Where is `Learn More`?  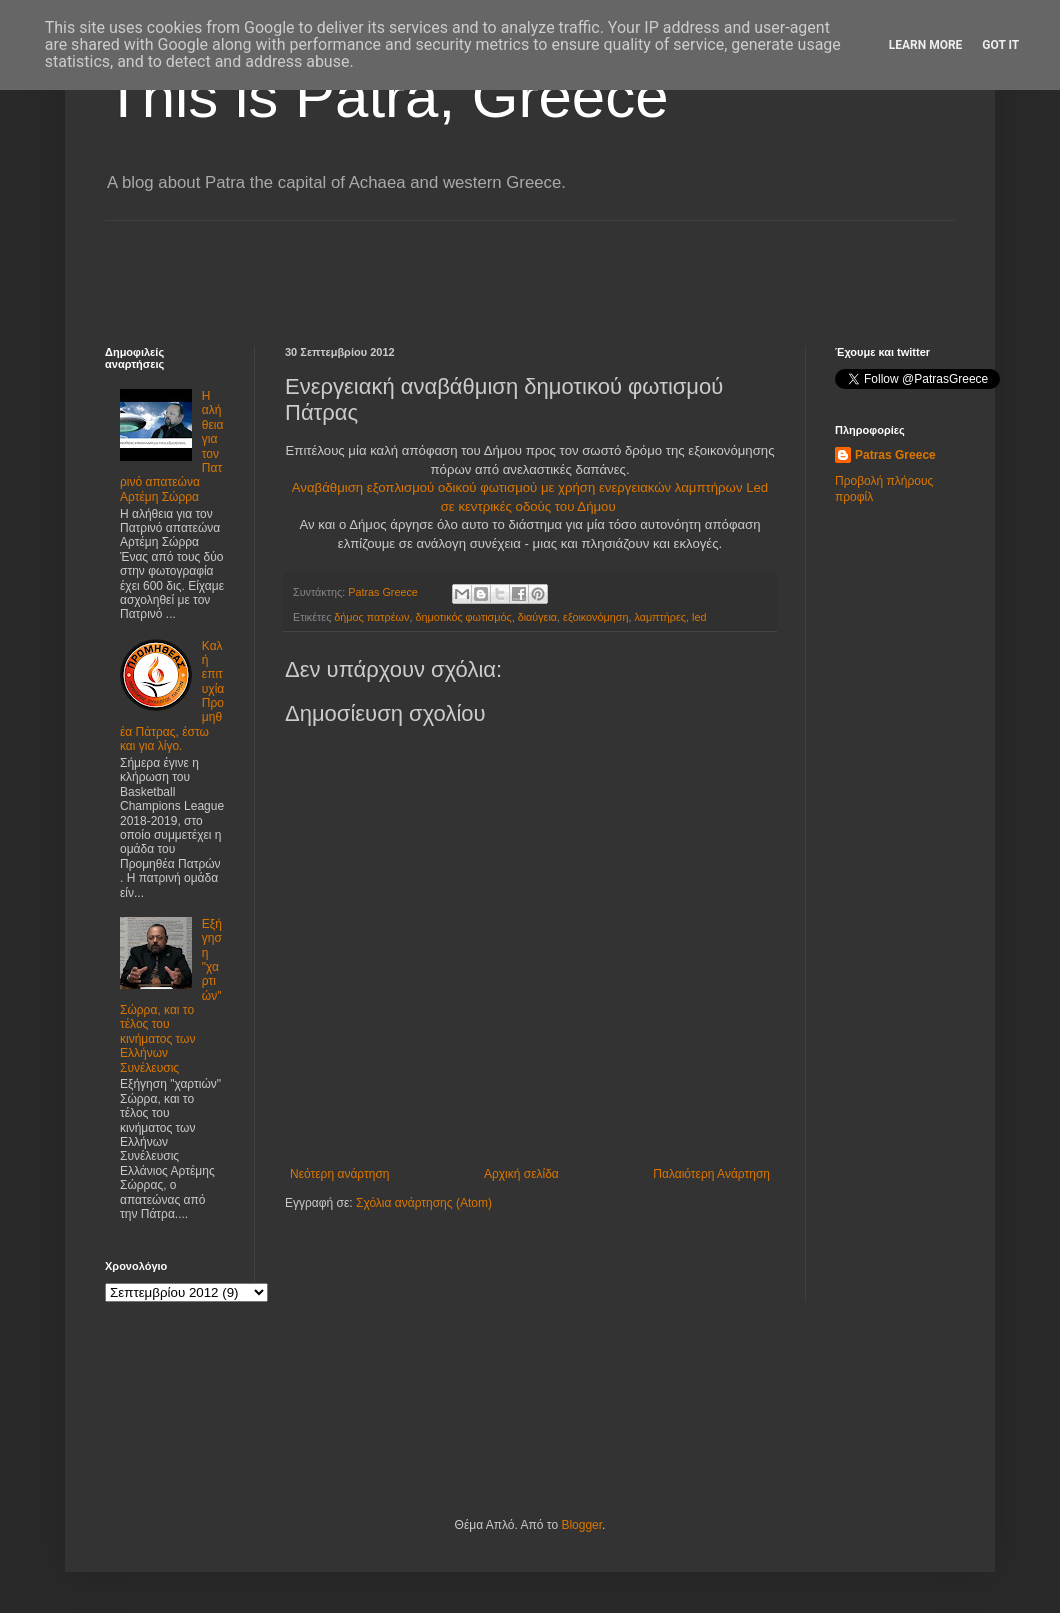
Learn More is located at coordinates (926, 45).